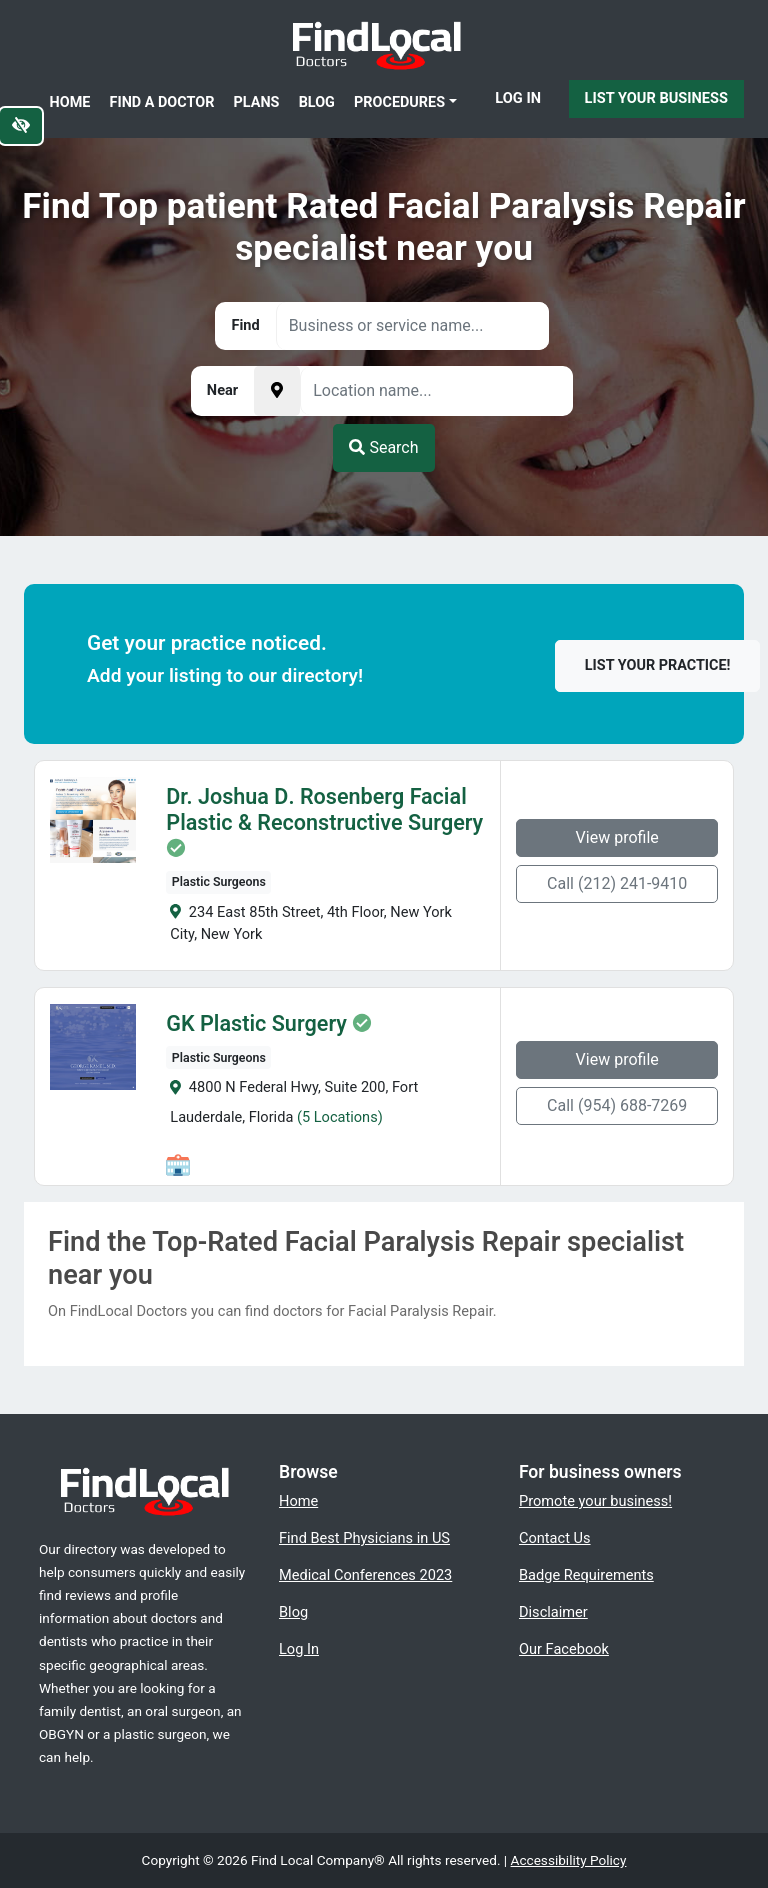 The image size is (768, 1888). I want to click on List Your Business, so click(656, 98).